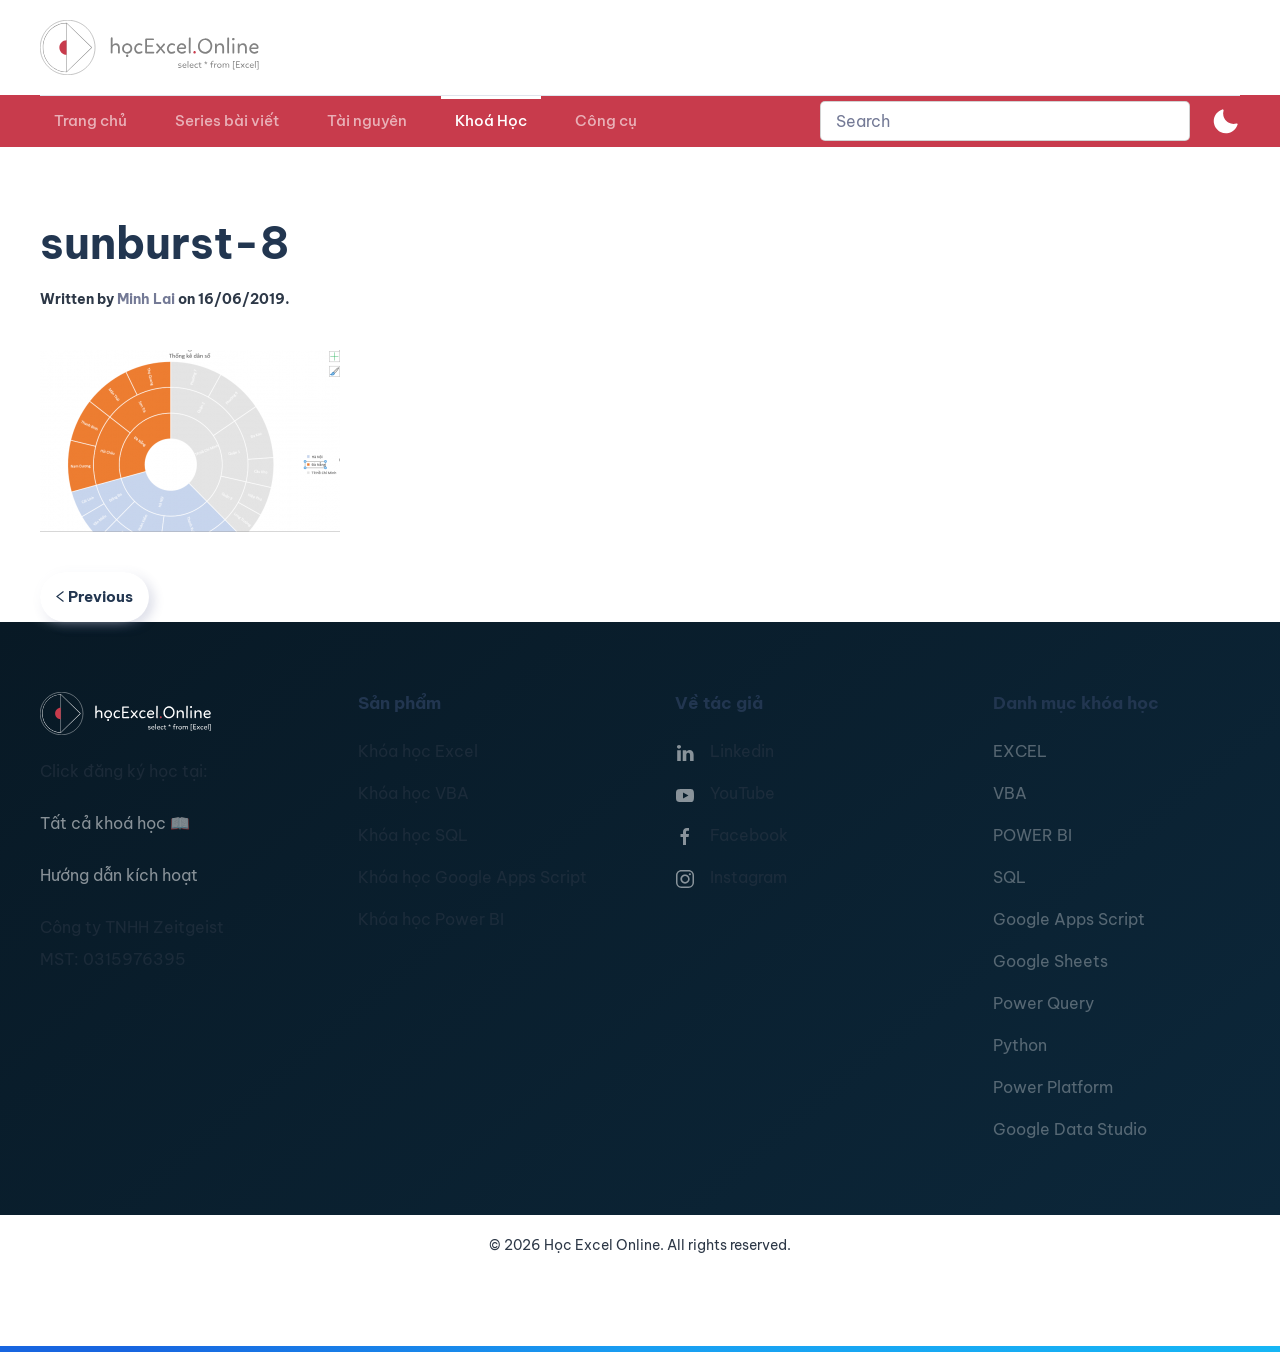 The image size is (1280, 1352). What do you see at coordinates (1043, 1003) in the screenshot?
I see `Power Query` at bounding box center [1043, 1003].